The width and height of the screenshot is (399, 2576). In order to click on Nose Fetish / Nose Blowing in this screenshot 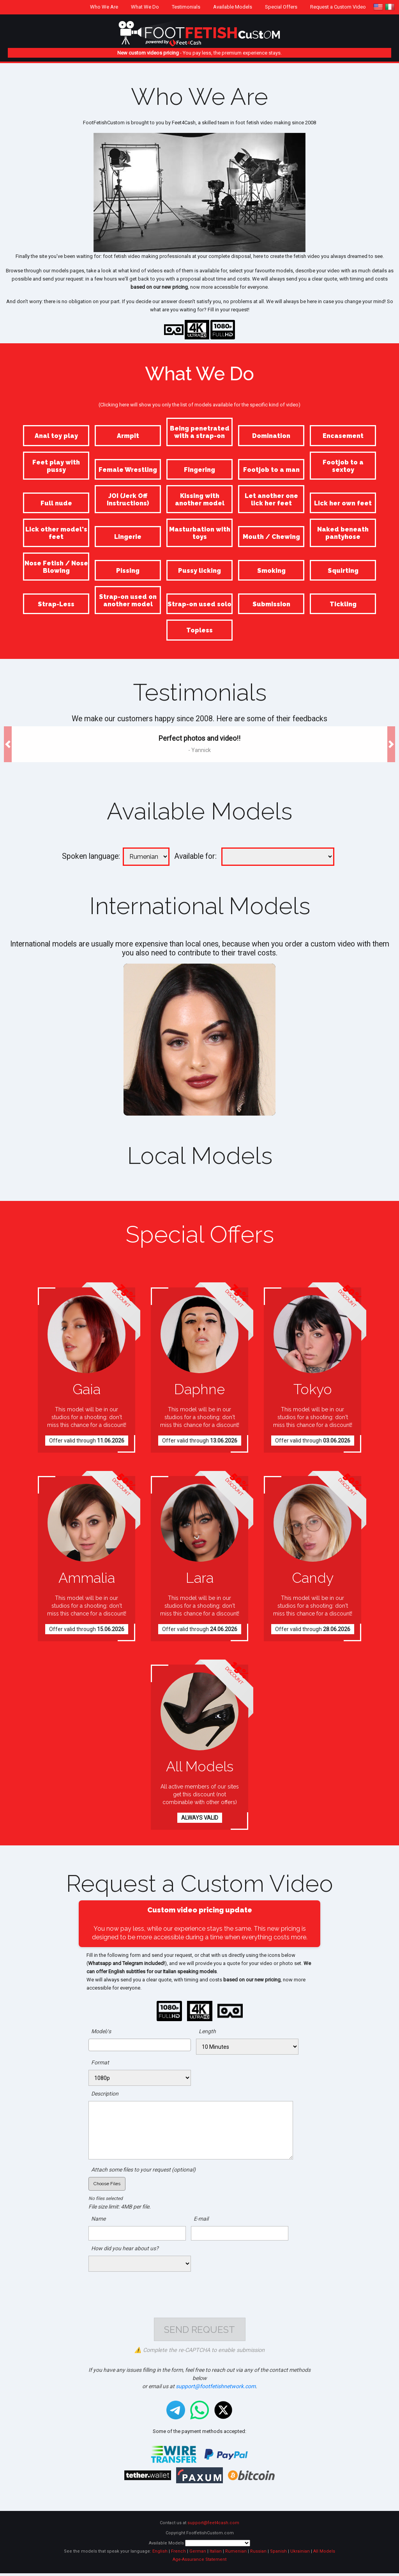, I will do `click(56, 567)`.